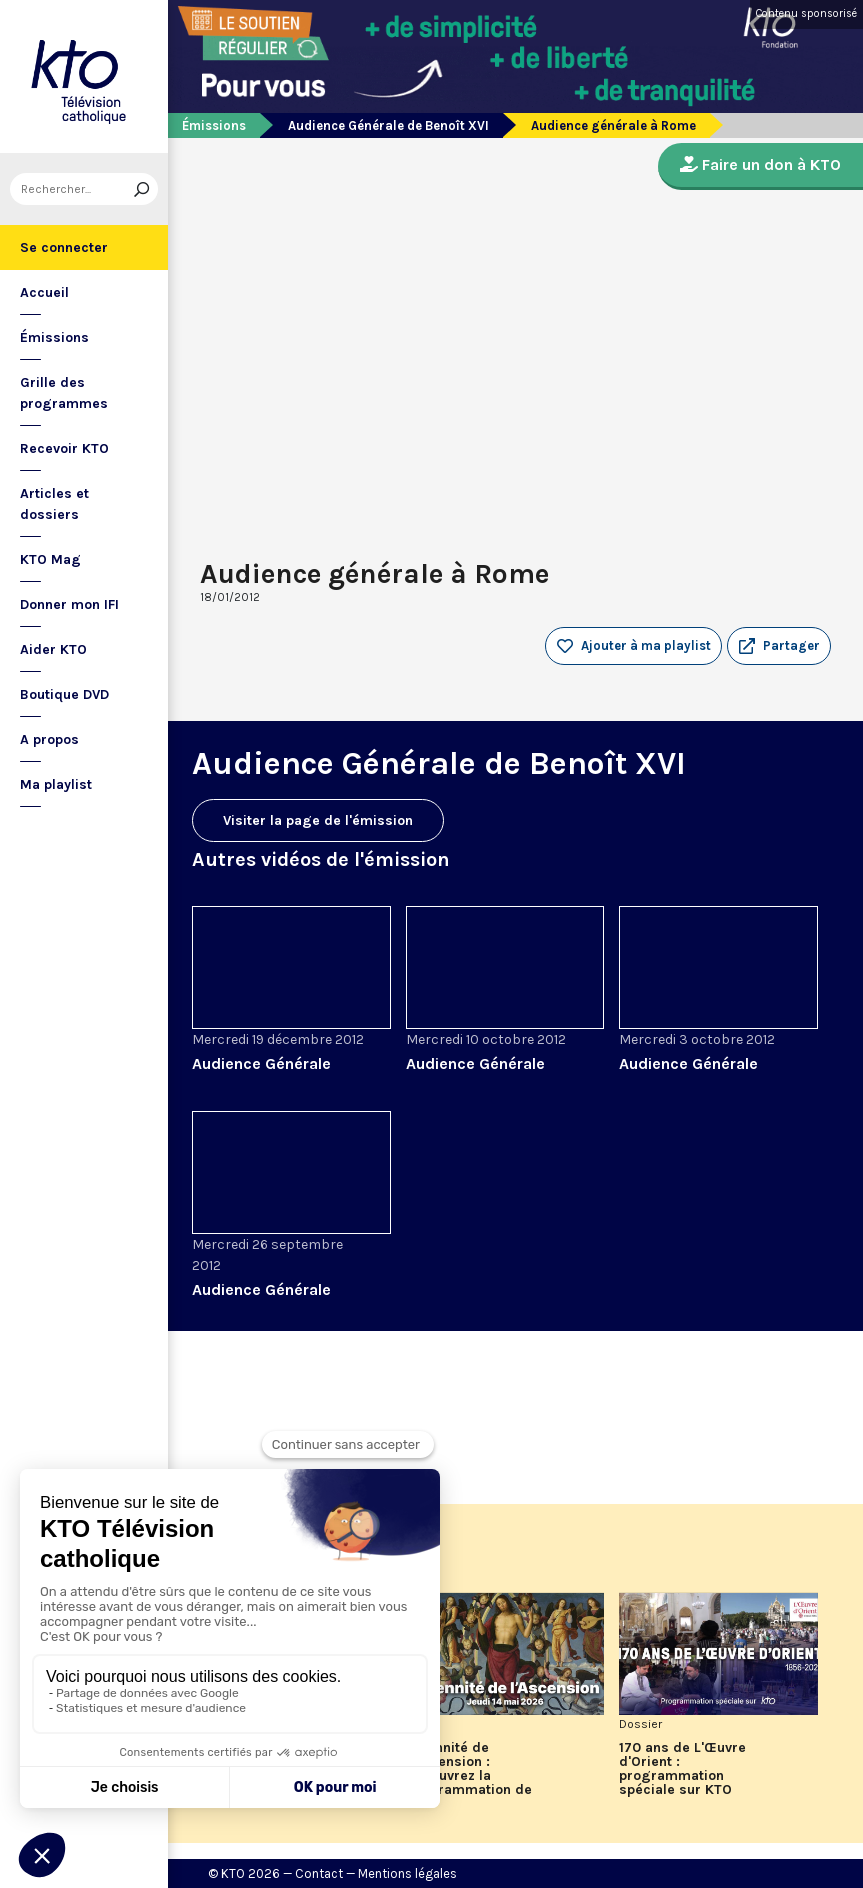 The width and height of the screenshot is (863, 1888). Describe the element at coordinates (53, 649) in the screenshot. I see `Aider KTO` at that location.